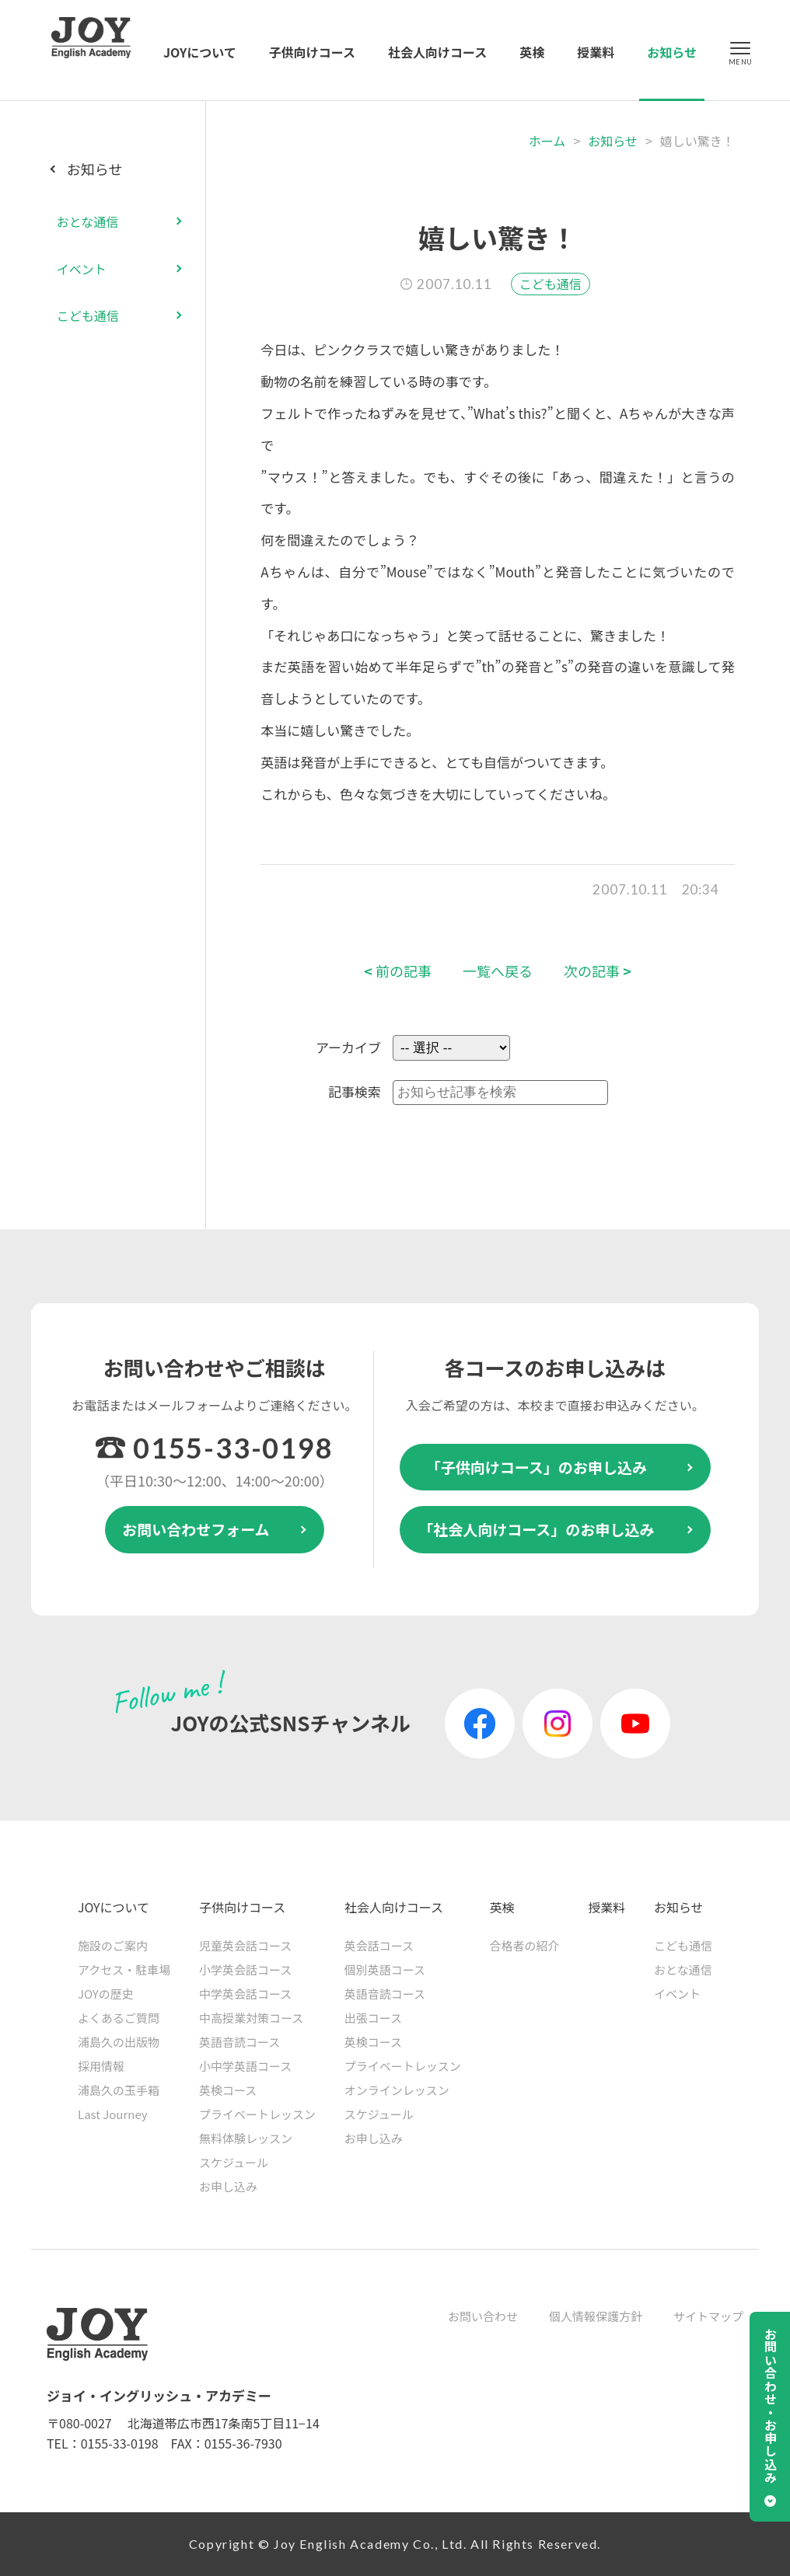  Describe the element at coordinates (118, 2018) in the screenshot. I see `よくあるご質問` at that location.